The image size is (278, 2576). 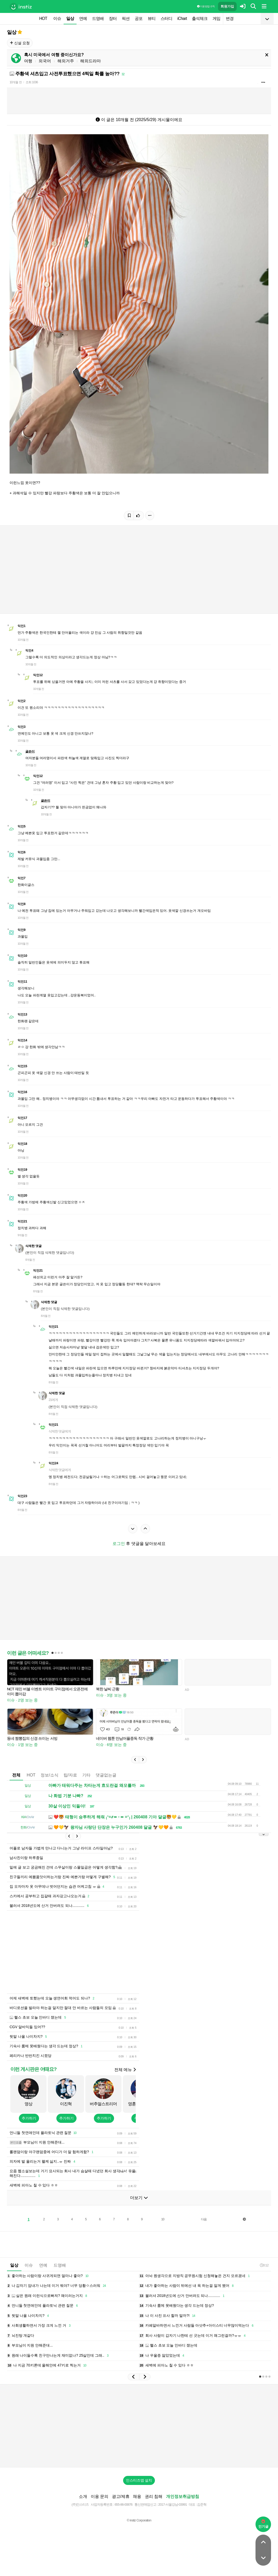 What do you see at coordinates (172, 2504) in the screenshot?
I see `2017-서울강남-03991` at bounding box center [172, 2504].